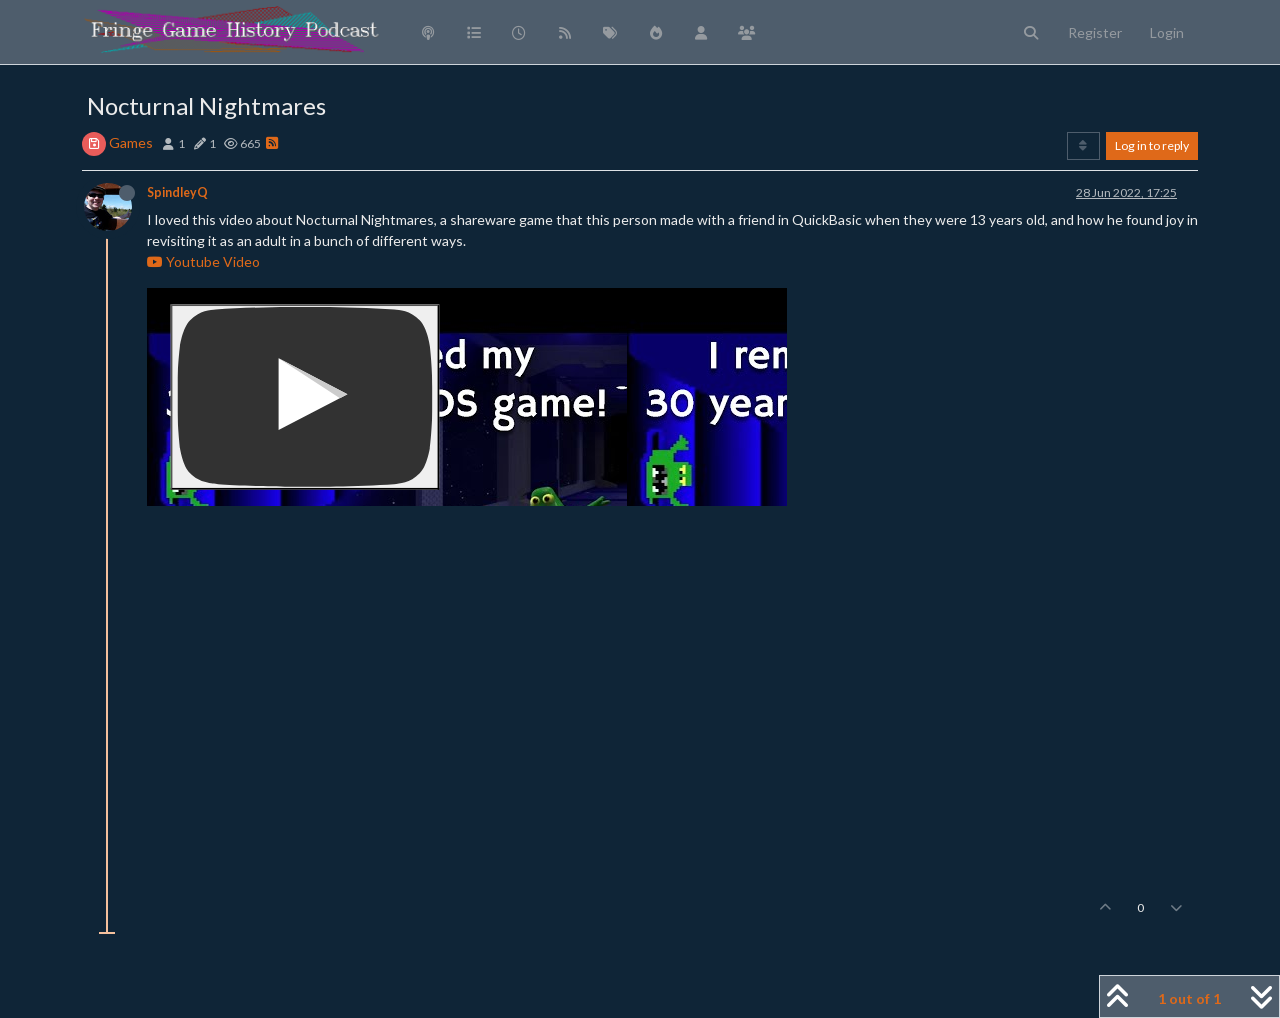  I want to click on Log in to reply, so click(1152, 145).